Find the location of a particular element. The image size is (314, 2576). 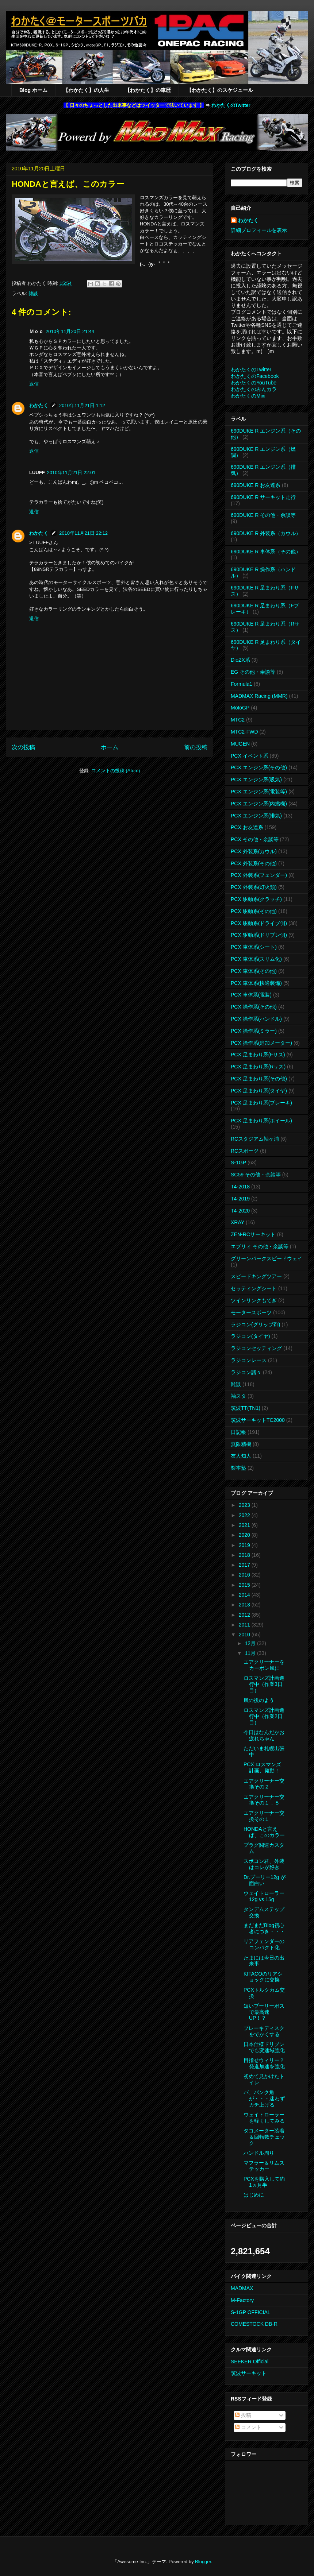

PCX 駆動系(クラッチ) is located at coordinates (256, 899).